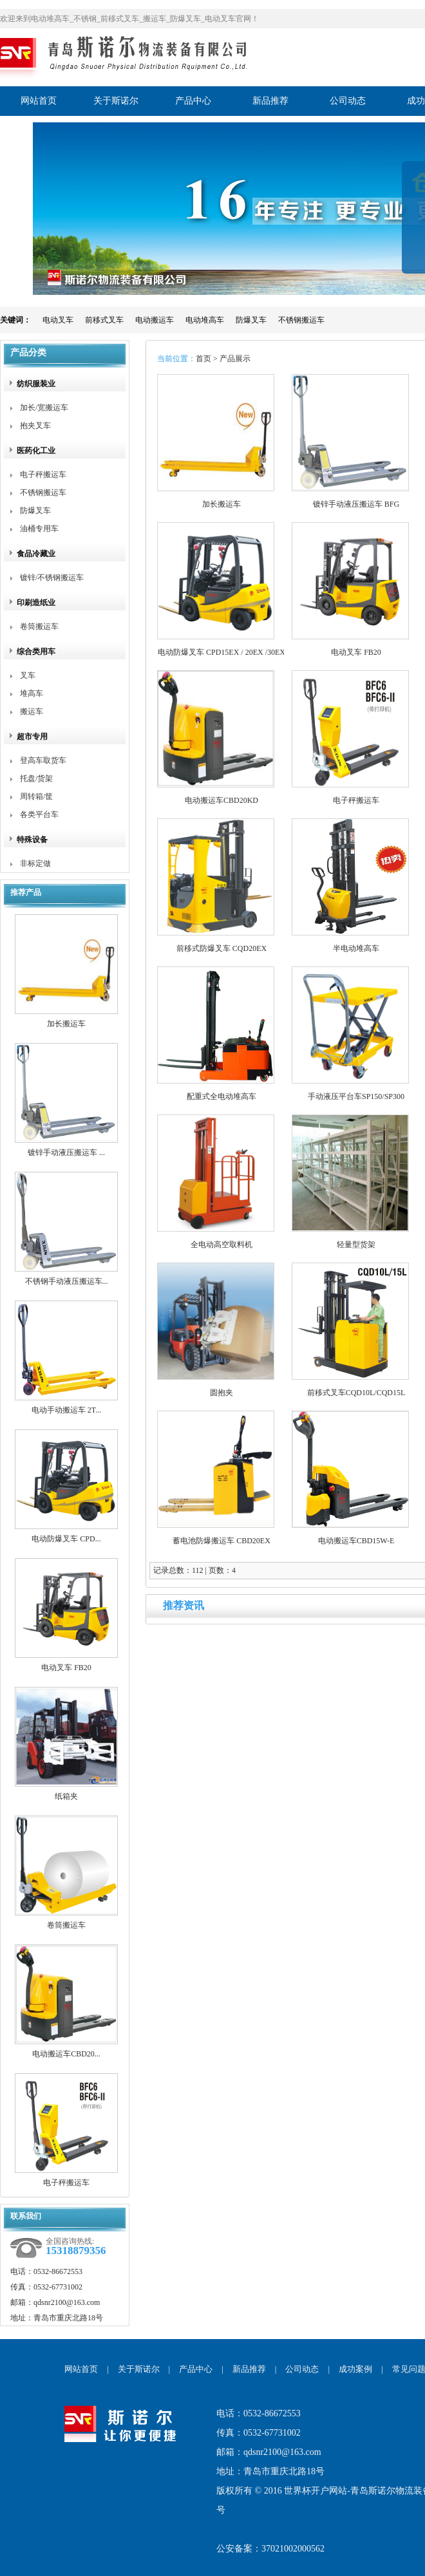 The width and height of the screenshot is (425, 2576). Describe the element at coordinates (66, 1667) in the screenshot. I see `电动叉车 FB20` at that location.